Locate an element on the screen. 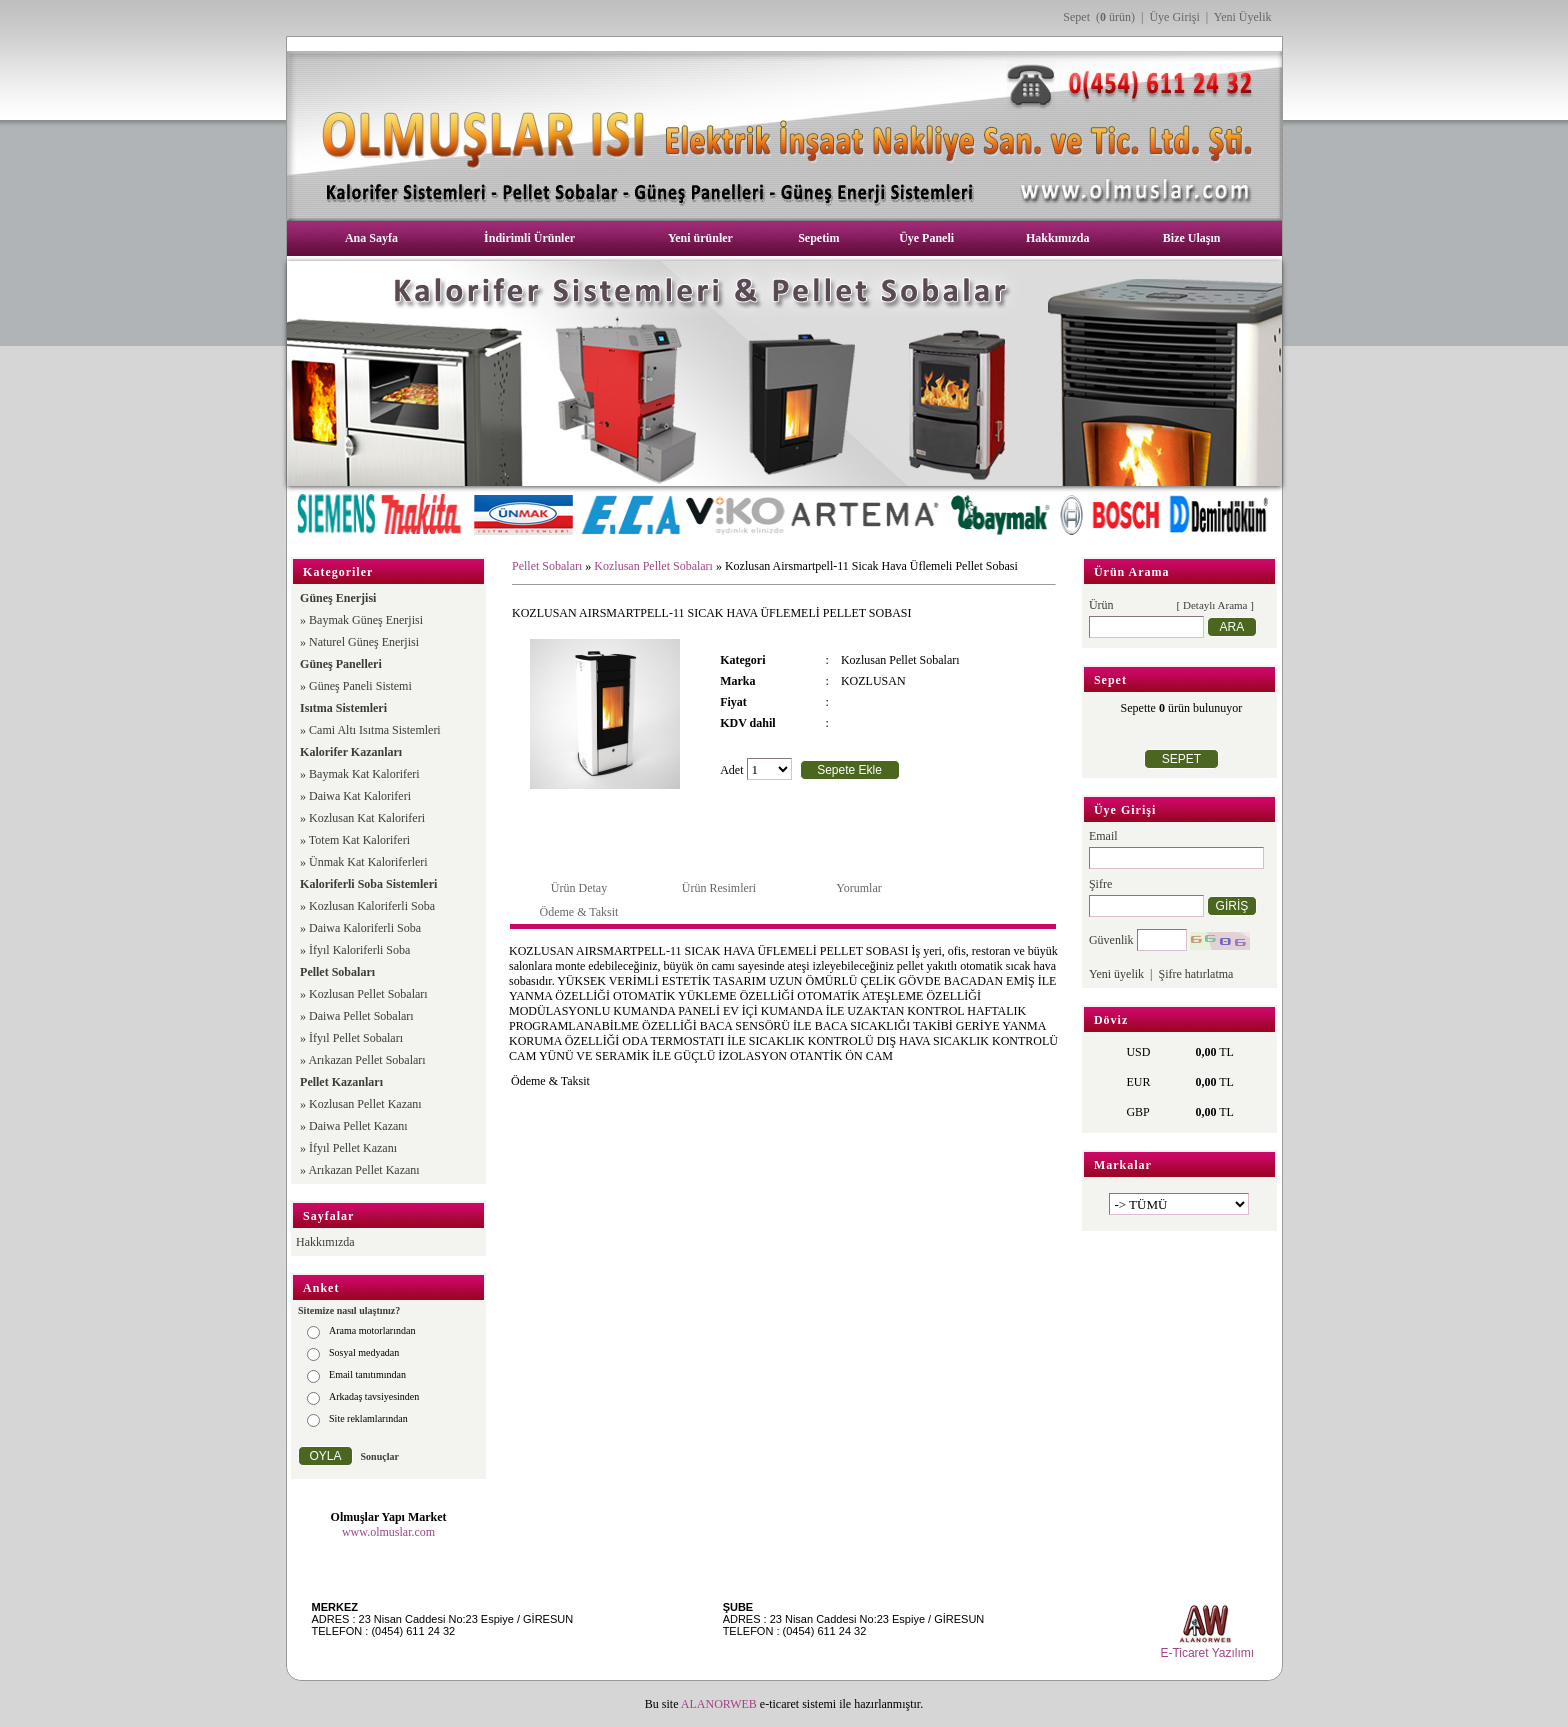  Ünmak Kat Kaloriferleri is located at coordinates (368, 862).